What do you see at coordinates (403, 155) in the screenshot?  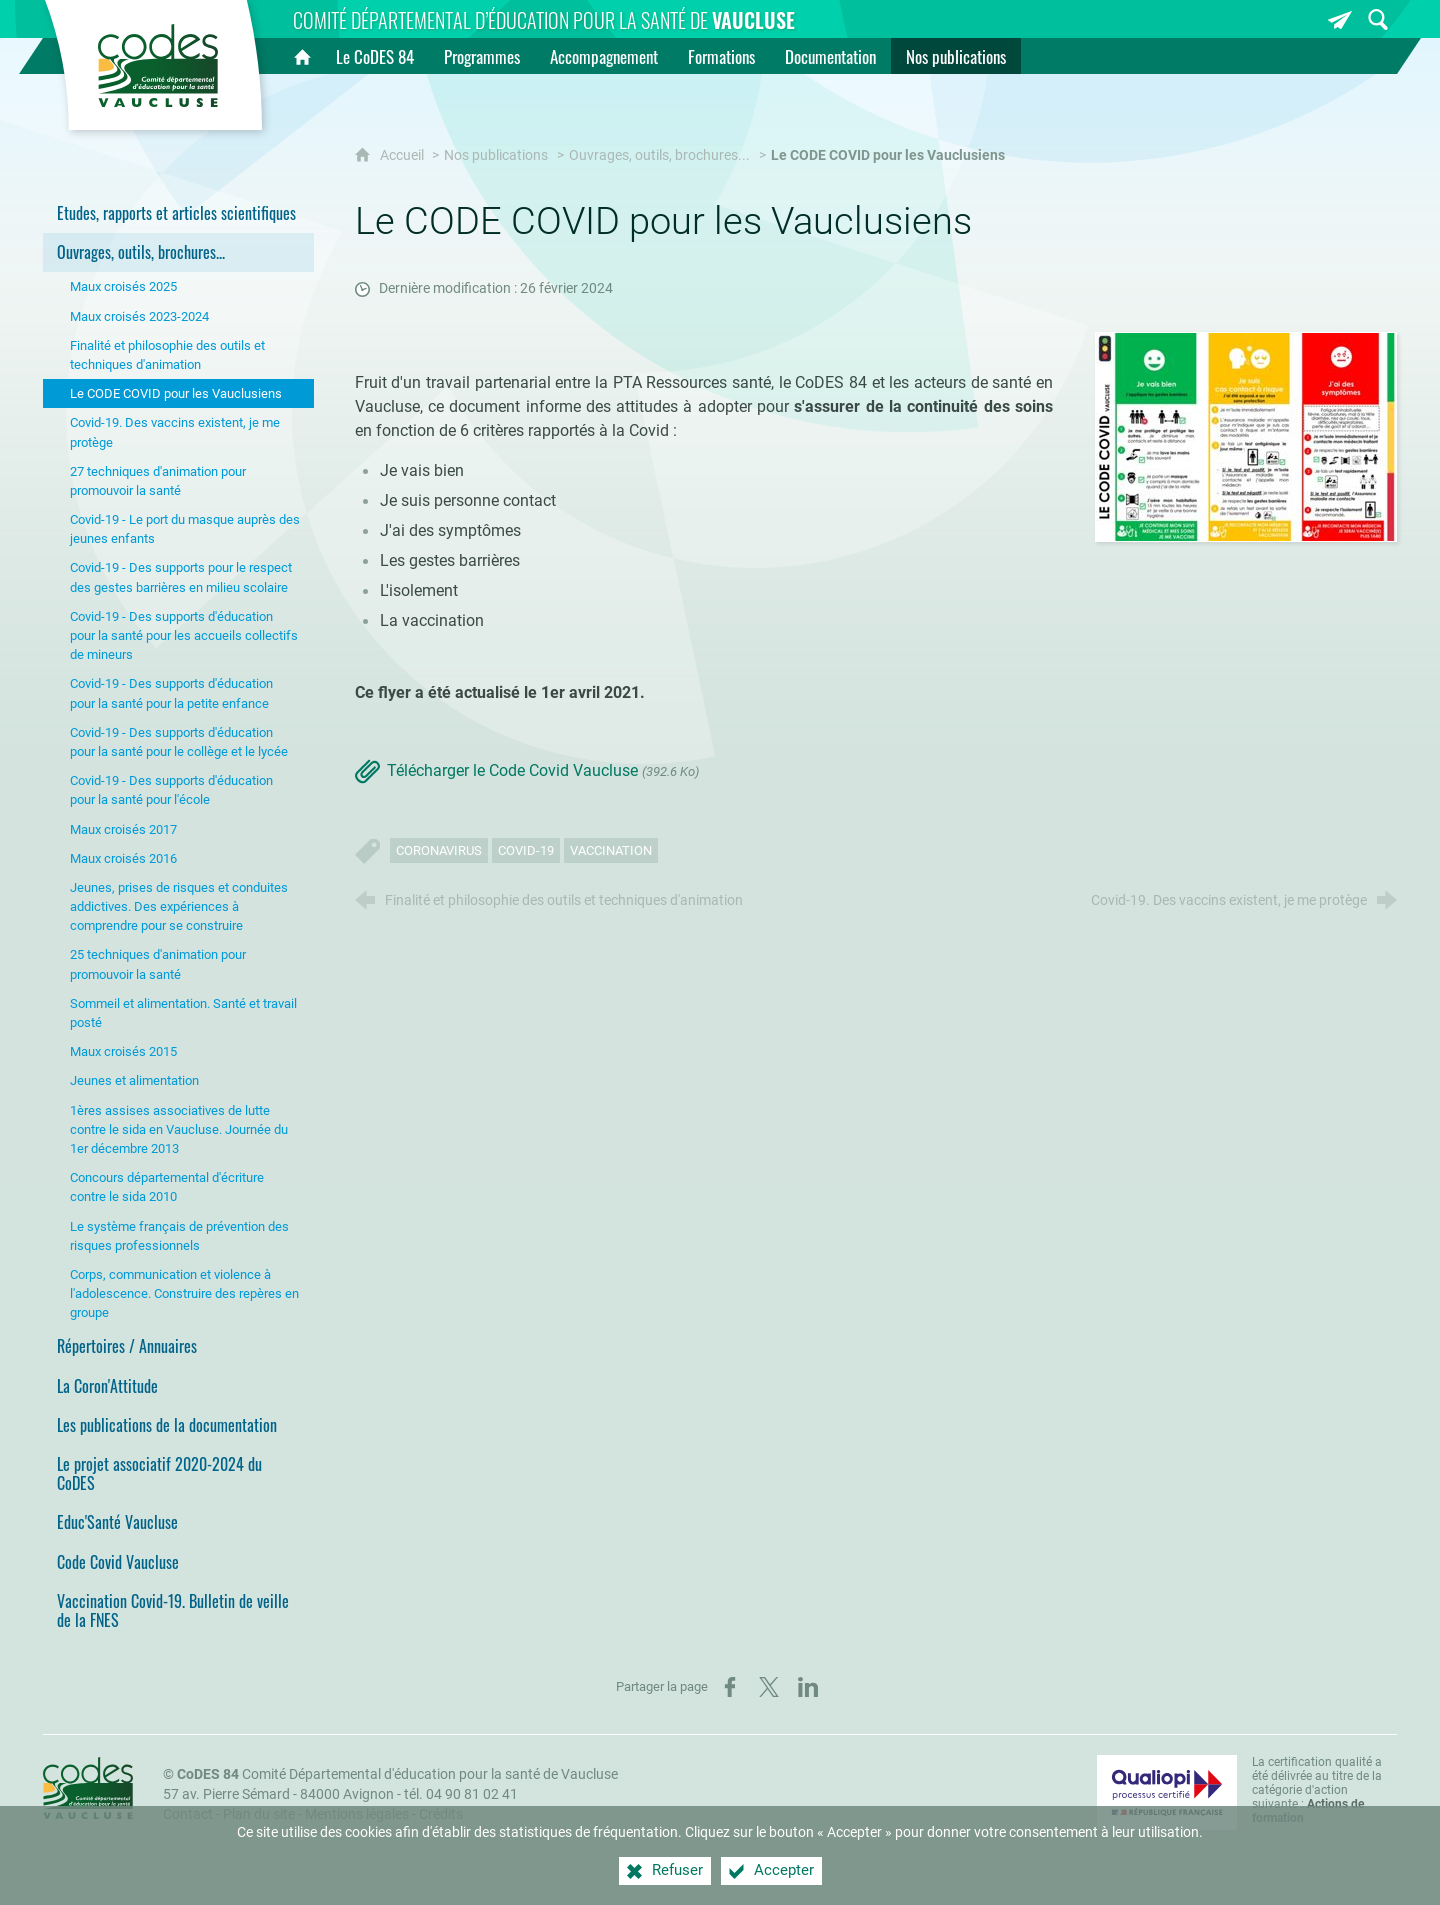 I see `Accueil` at bounding box center [403, 155].